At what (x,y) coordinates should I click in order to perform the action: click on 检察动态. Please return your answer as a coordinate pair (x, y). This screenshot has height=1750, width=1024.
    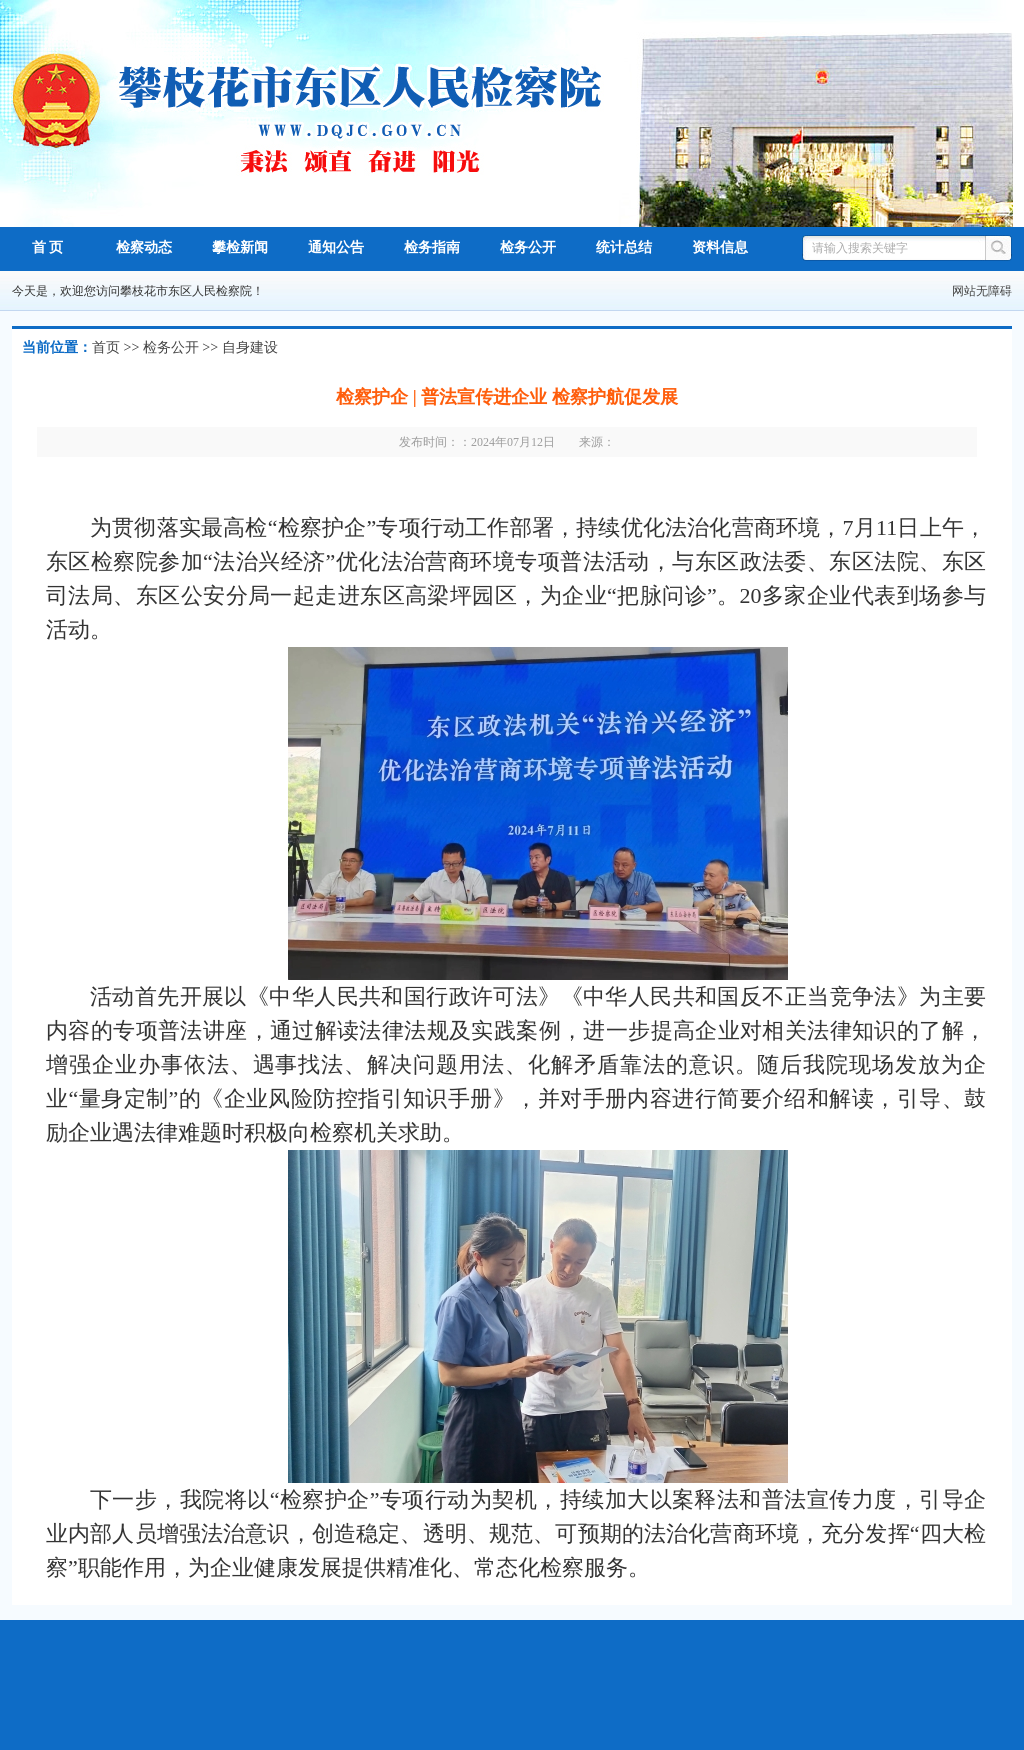
    Looking at the image, I should click on (144, 247).